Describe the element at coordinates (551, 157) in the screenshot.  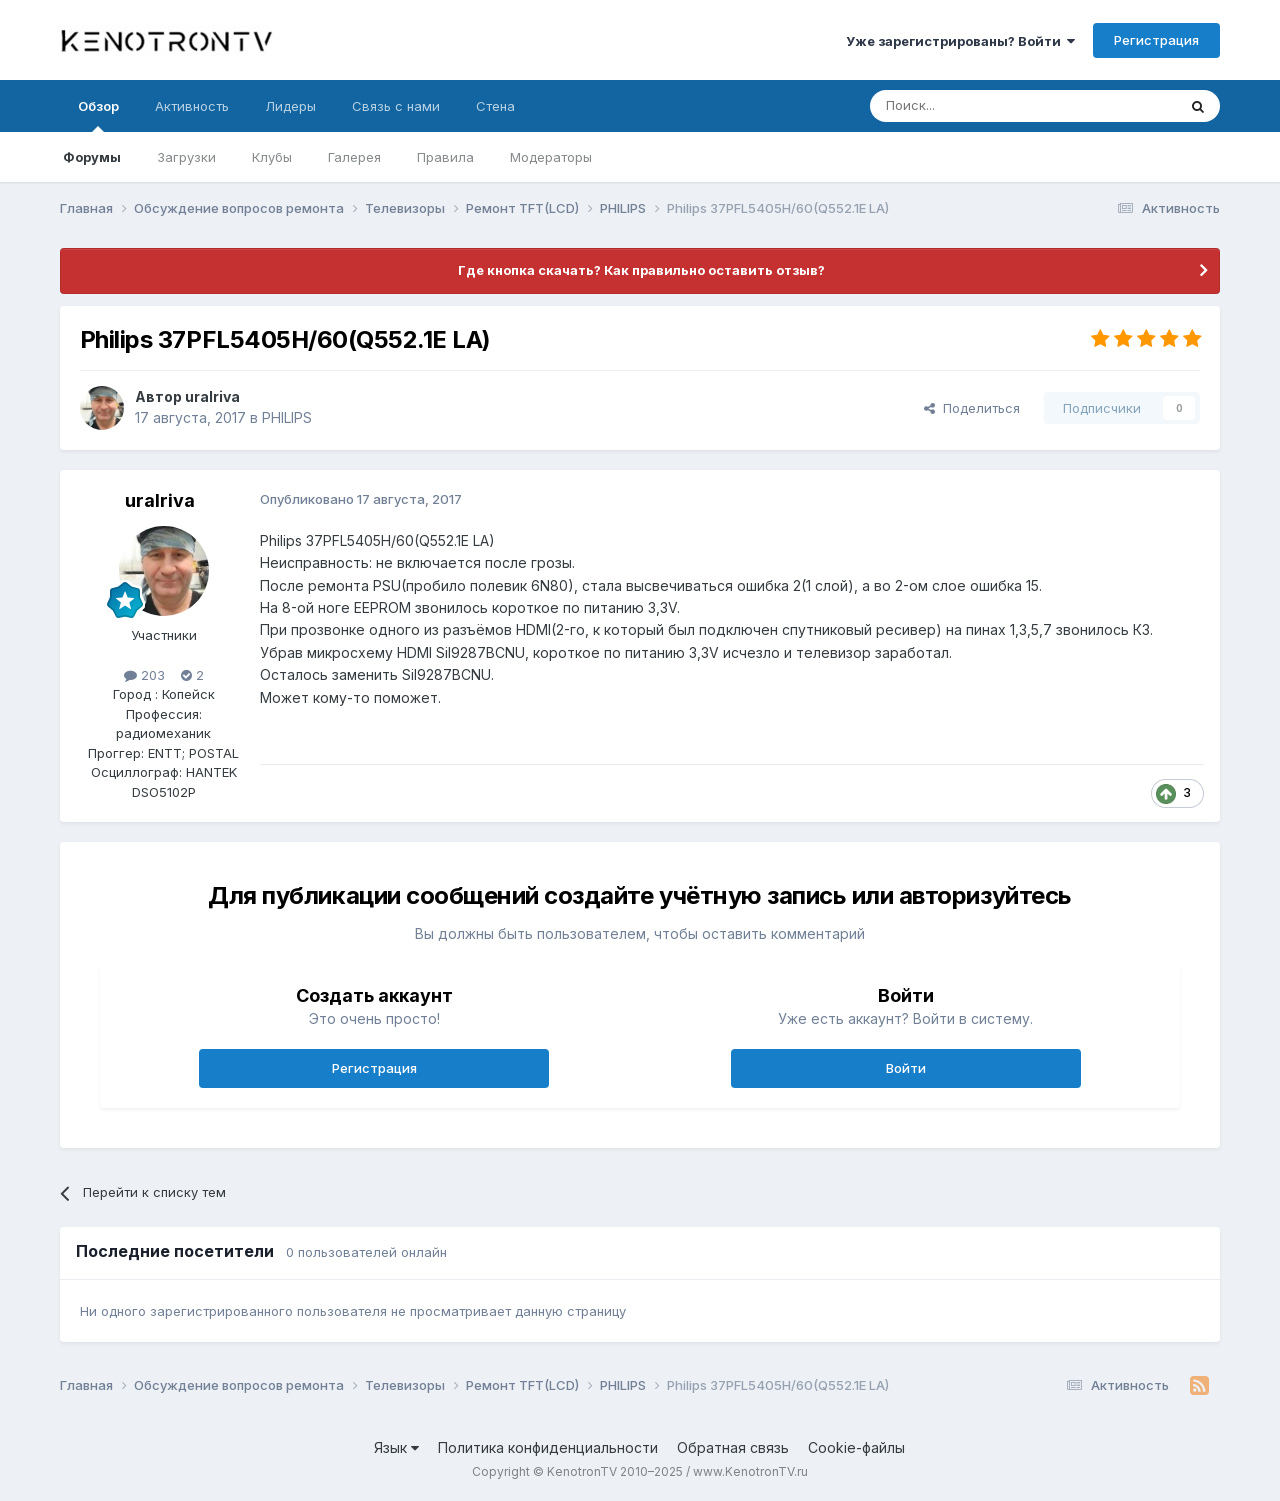
I see `Модераторы` at that location.